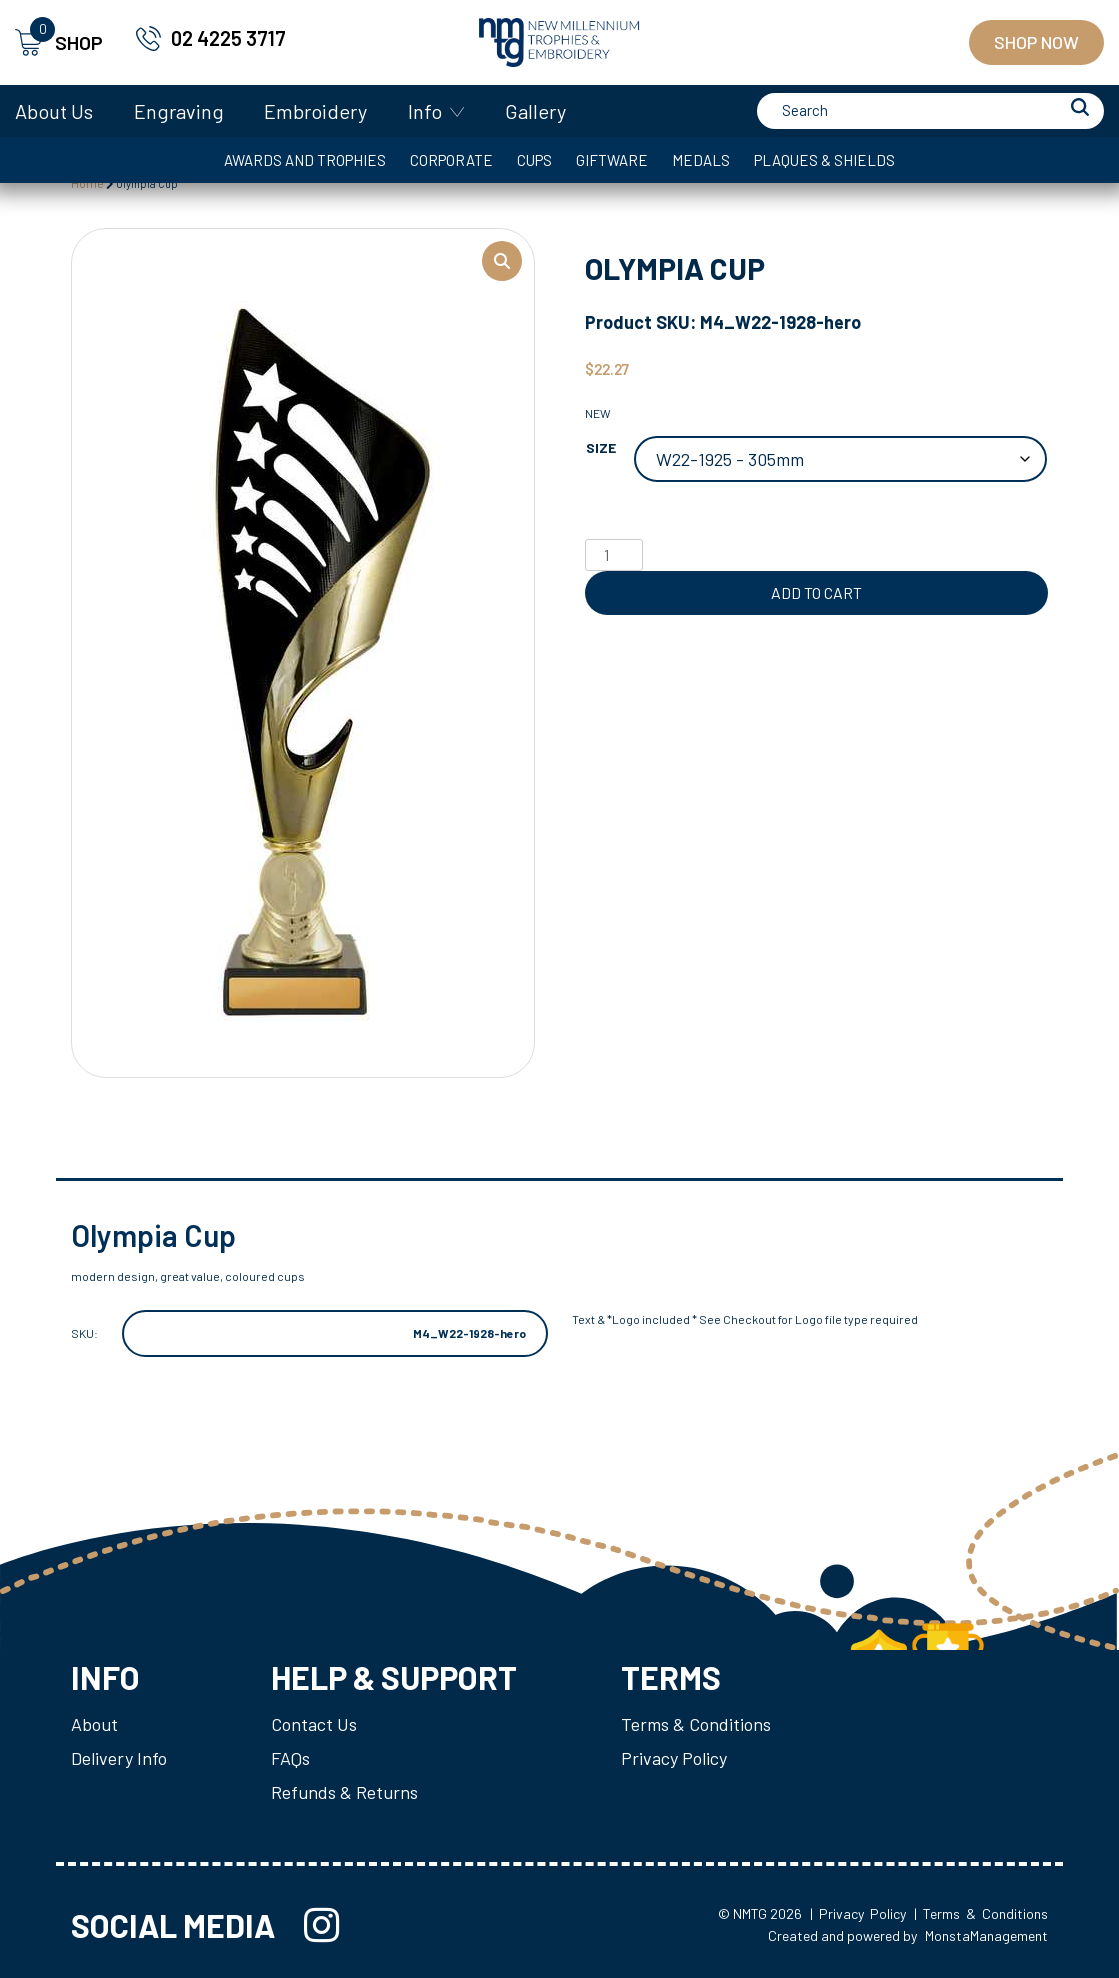 This screenshot has width=1119, height=1978. Describe the element at coordinates (54, 111) in the screenshot. I see `About Us` at that location.